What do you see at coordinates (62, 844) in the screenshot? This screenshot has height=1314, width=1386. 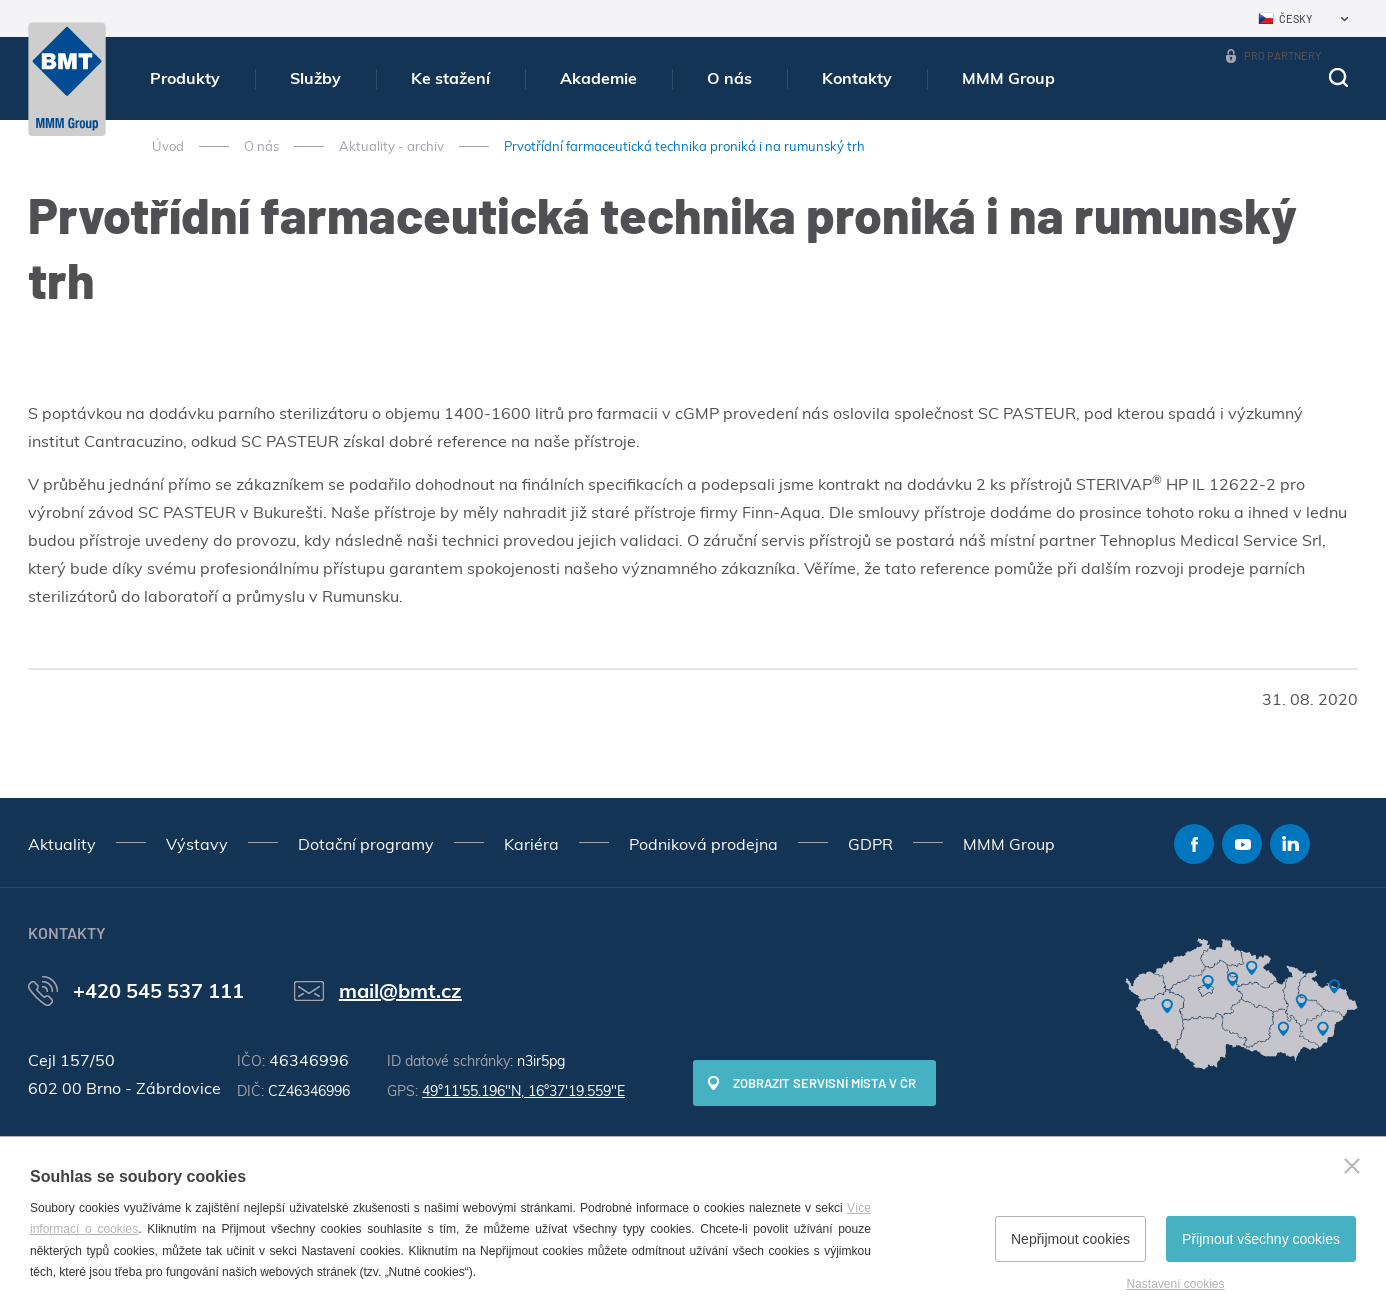 I see `Aktuality` at bounding box center [62, 844].